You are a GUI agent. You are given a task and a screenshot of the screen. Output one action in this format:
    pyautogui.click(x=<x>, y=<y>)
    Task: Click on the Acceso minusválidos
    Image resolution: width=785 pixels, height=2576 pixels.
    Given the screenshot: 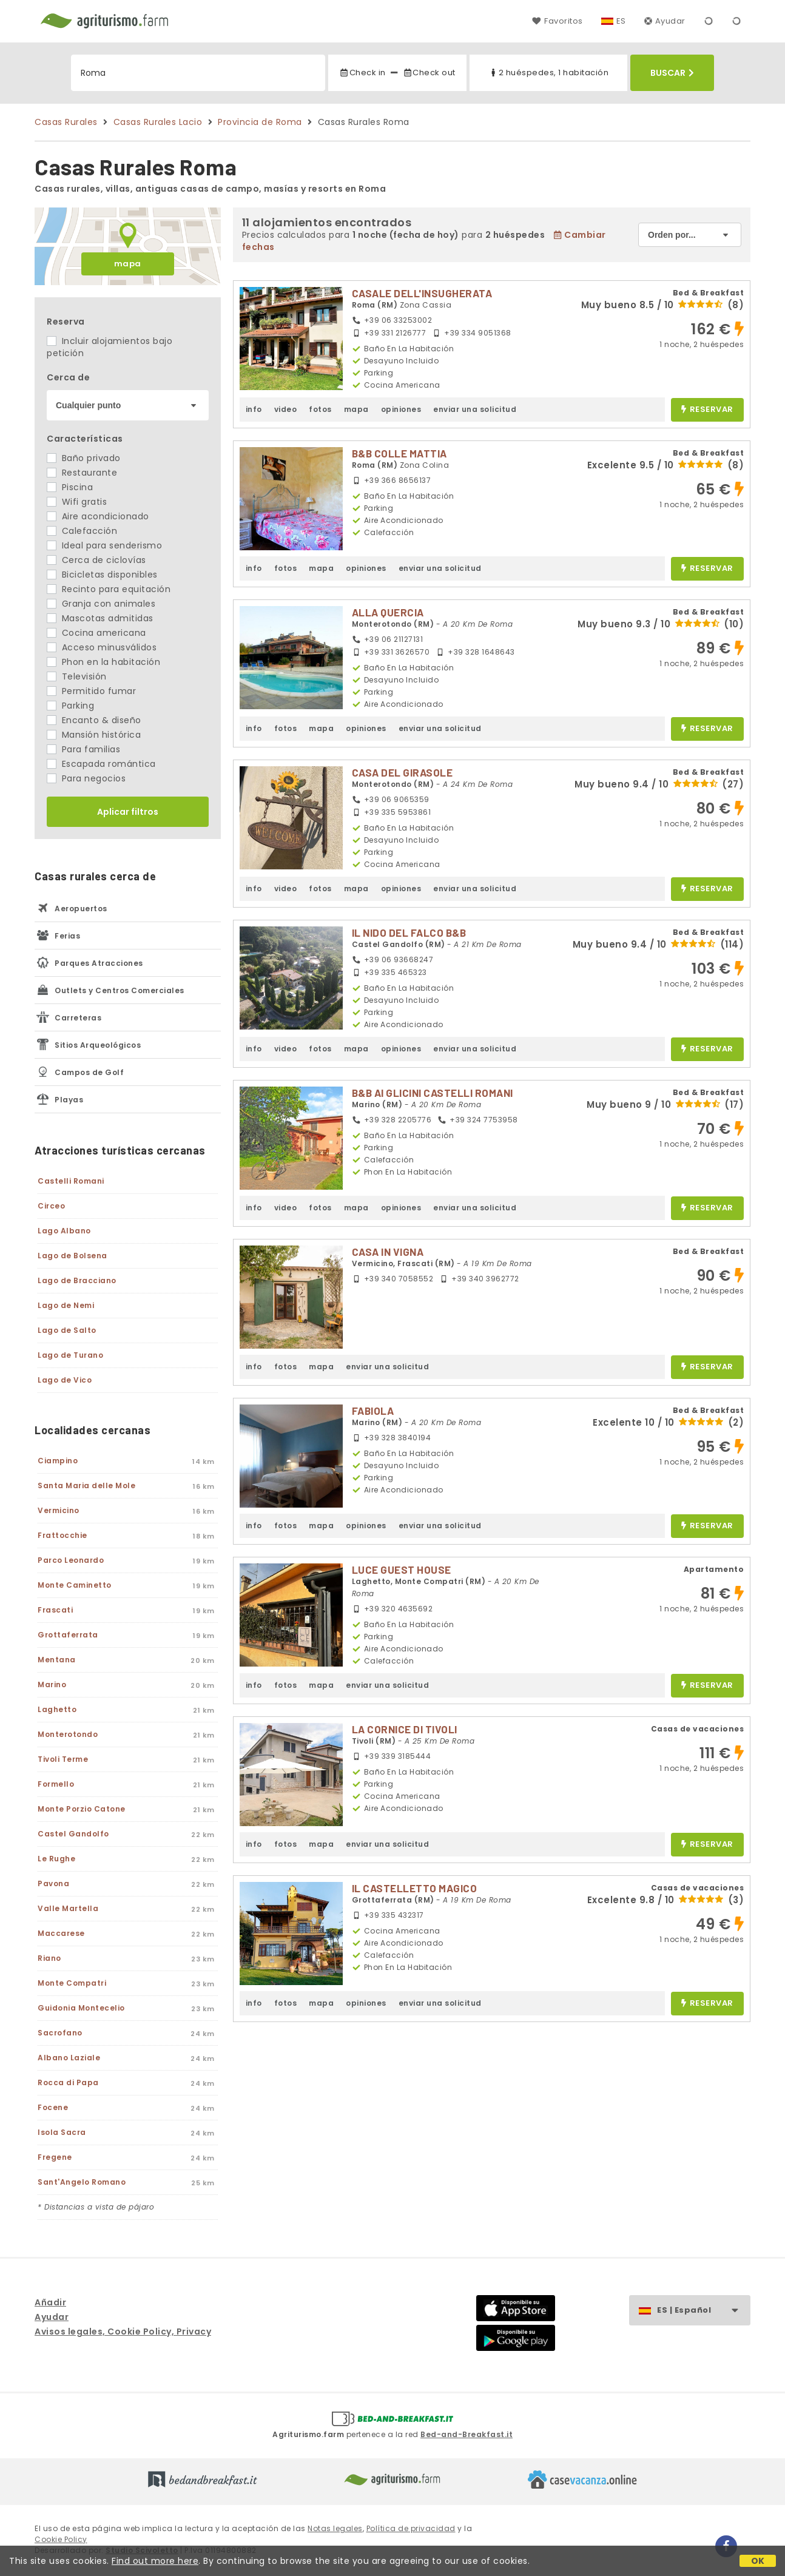 What is the action you would take?
    pyautogui.click(x=102, y=647)
    